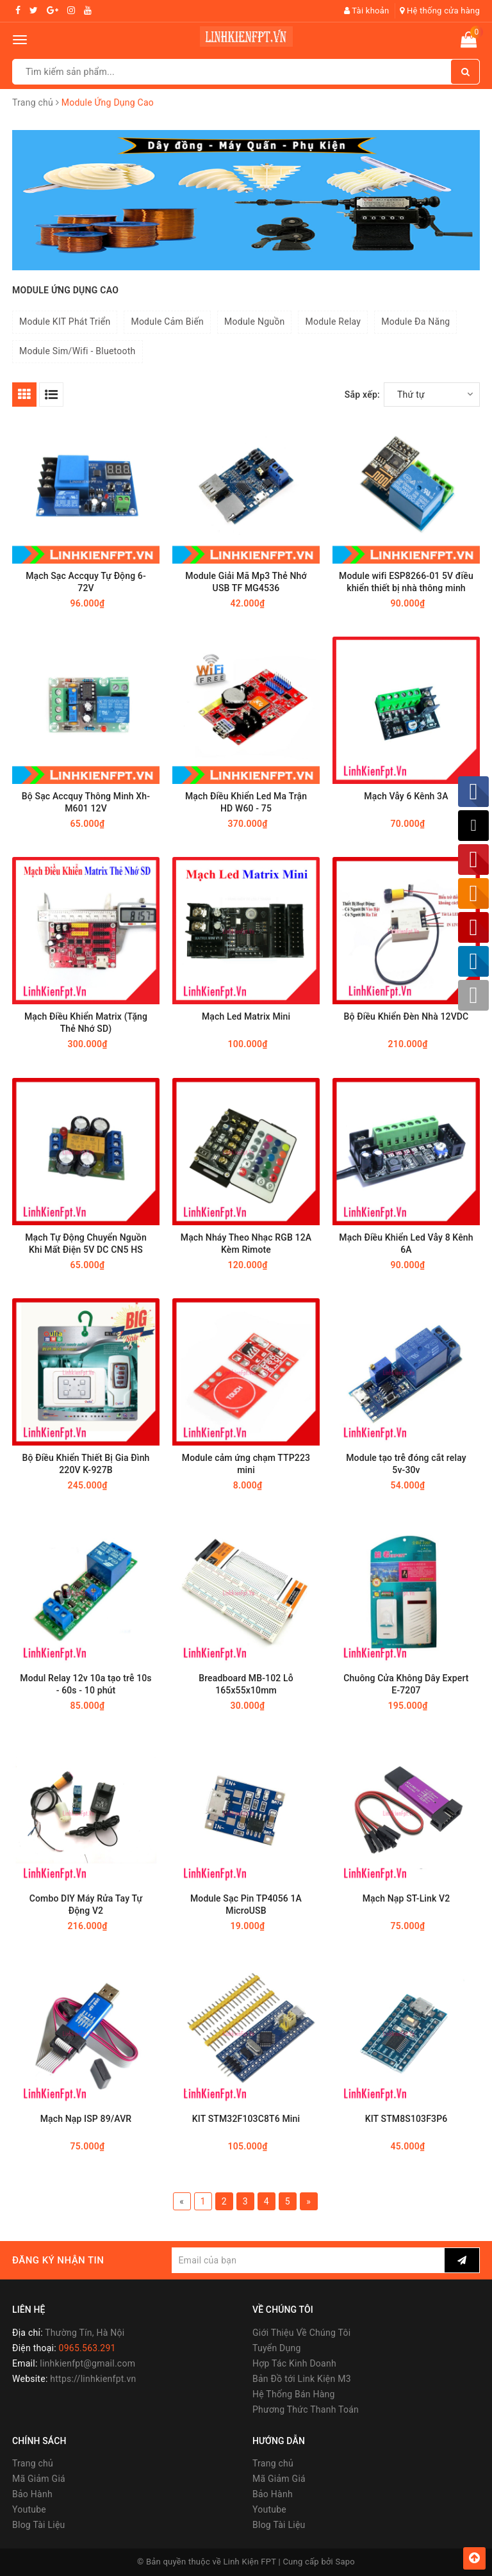 The image size is (492, 2576). What do you see at coordinates (406, 796) in the screenshot?
I see `Mạch Vẫy 6 Kênh 3A` at bounding box center [406, 796].